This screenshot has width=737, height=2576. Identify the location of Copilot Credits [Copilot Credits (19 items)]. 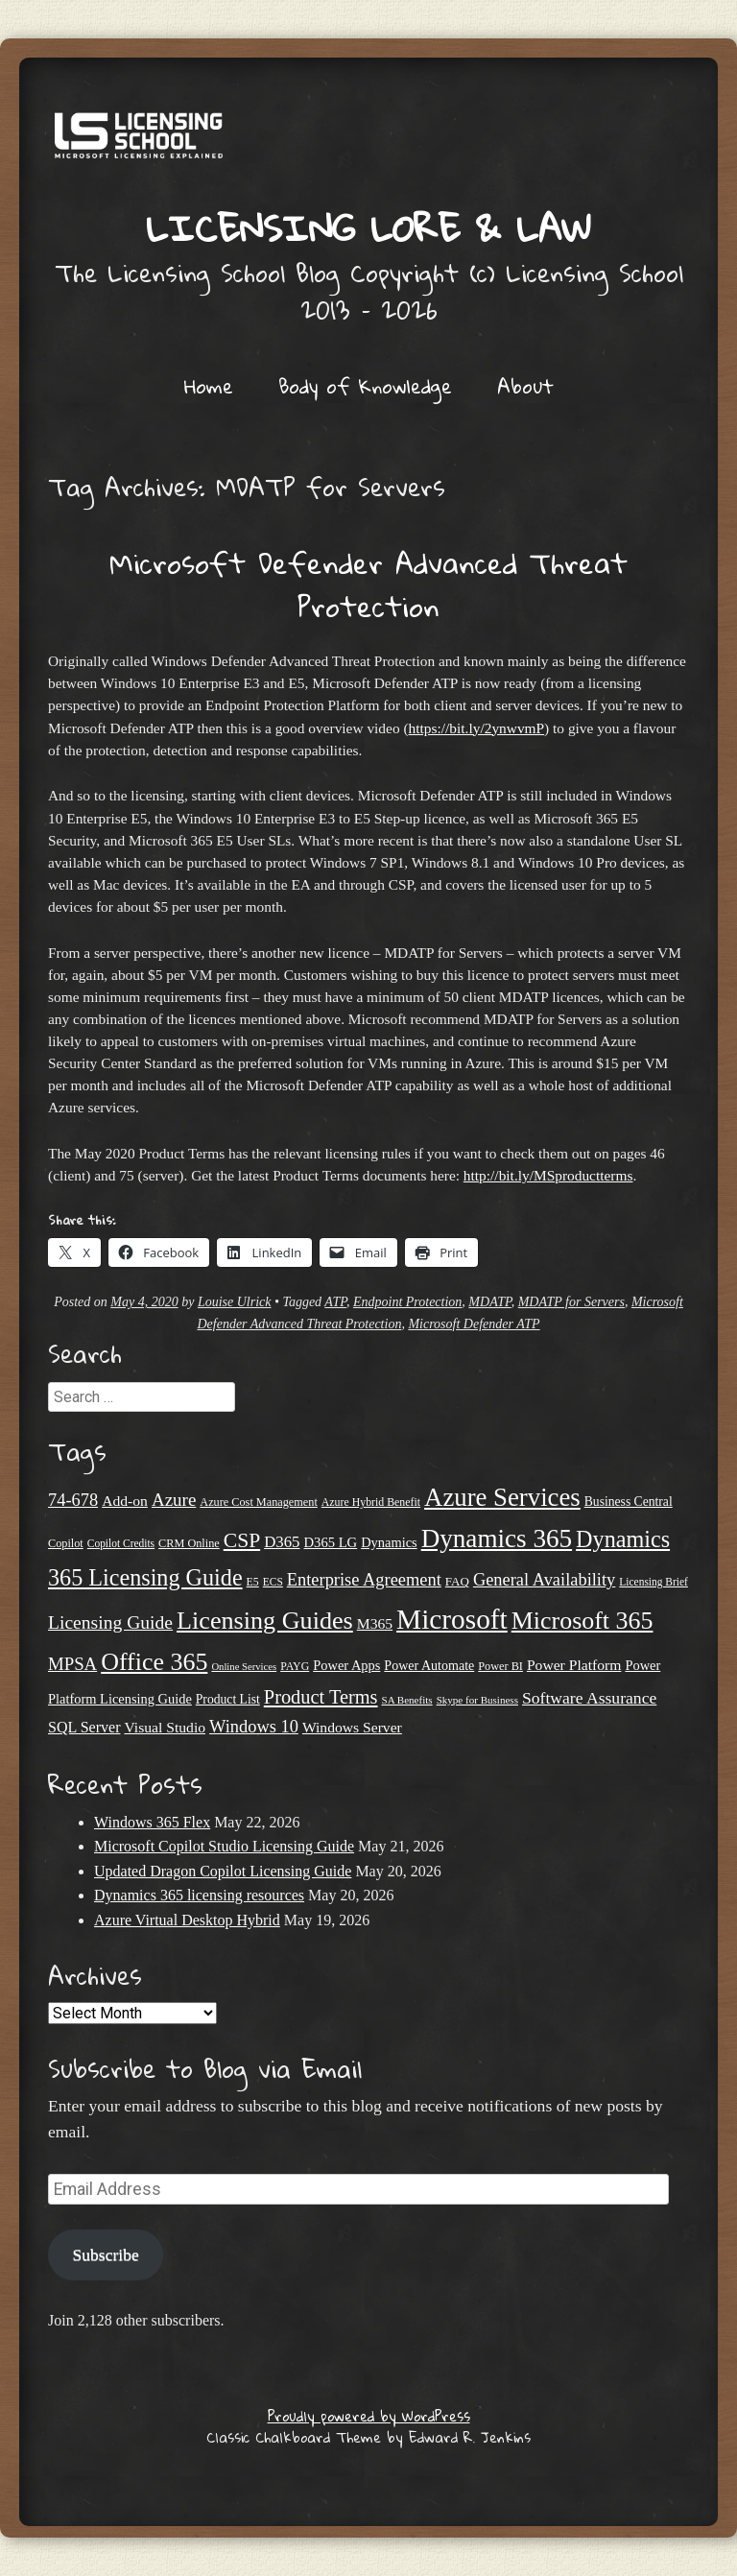
(121, 1543).